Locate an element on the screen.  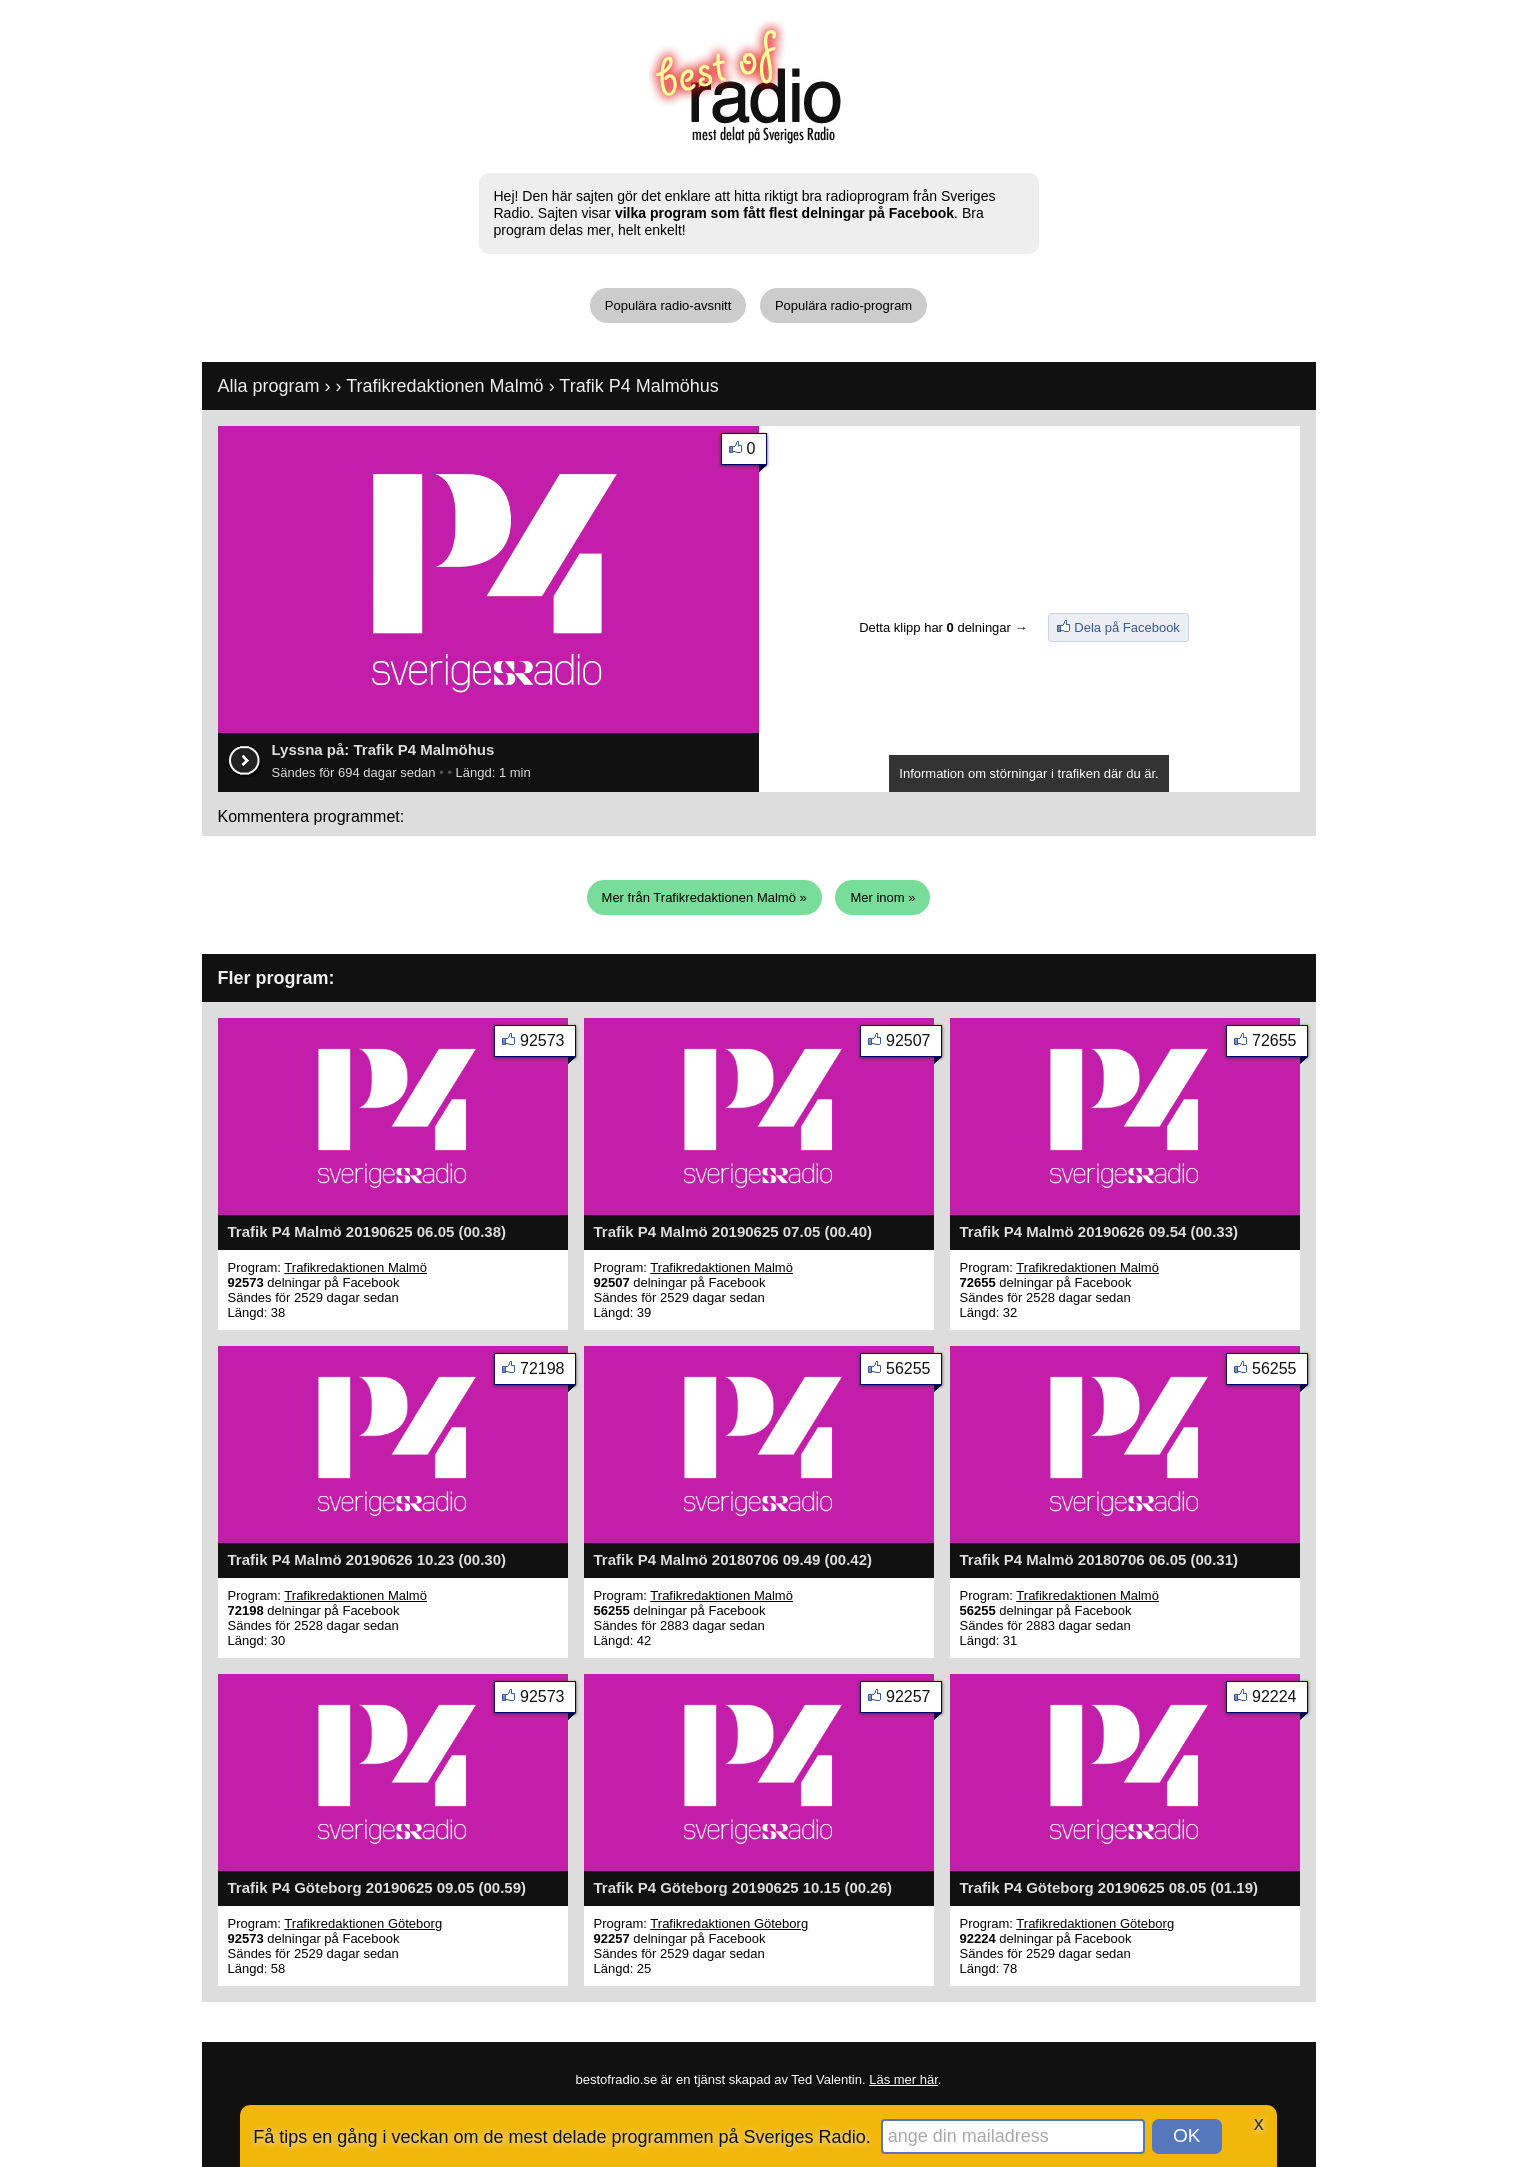
92507 is located at coordinates (914, 1044).